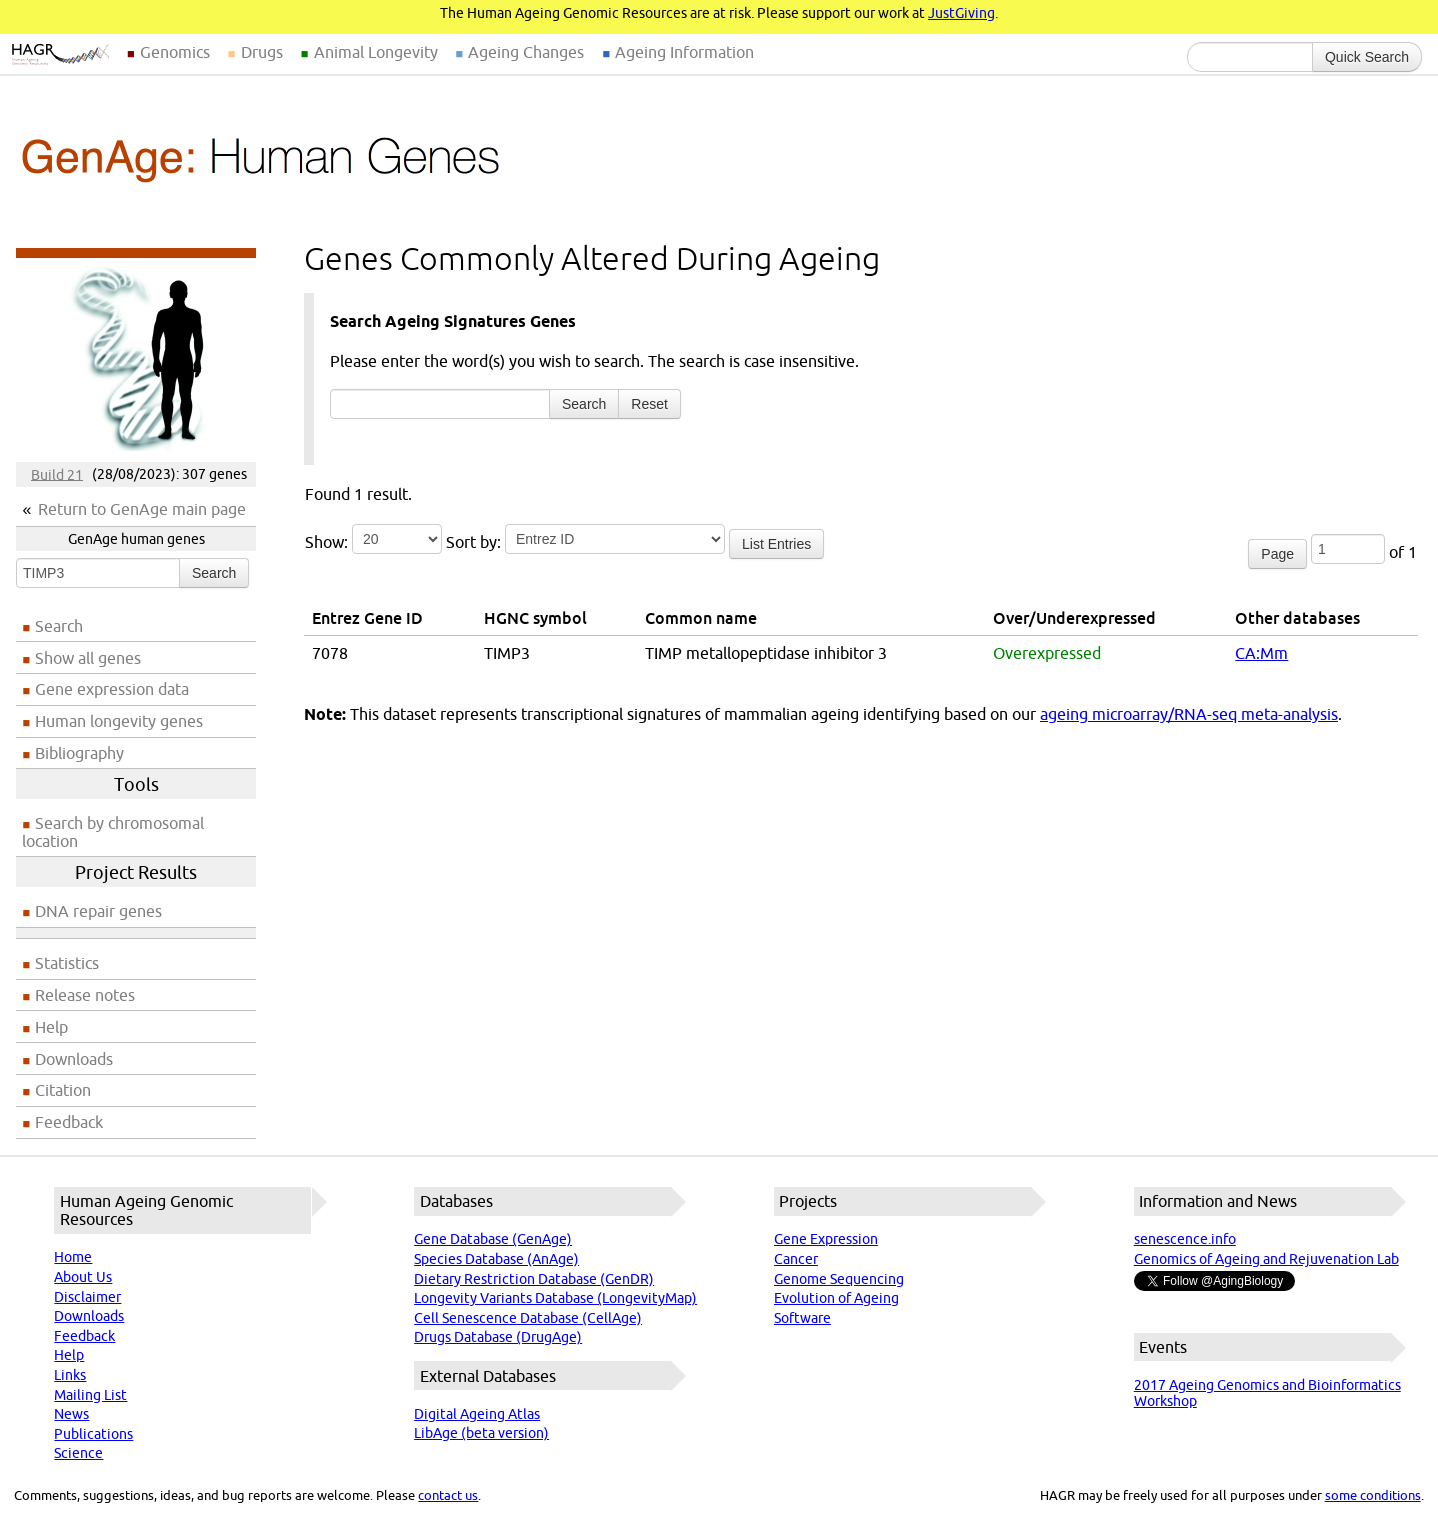 The height and width of the screenshot is (1519, 1438). I want to click on Build 21, so click(57, 474).